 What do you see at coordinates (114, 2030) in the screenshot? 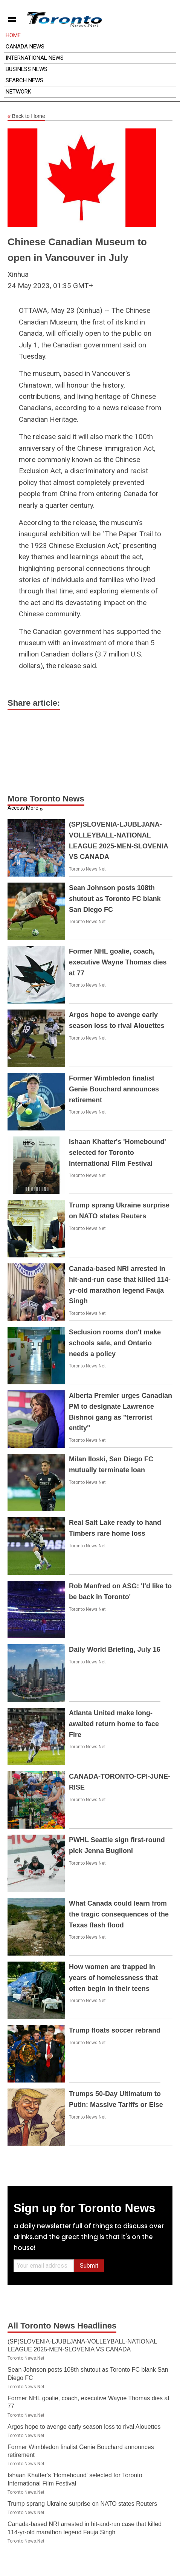
I see `Trump floats soccer rebrand` at bounding box center [114, 2030].